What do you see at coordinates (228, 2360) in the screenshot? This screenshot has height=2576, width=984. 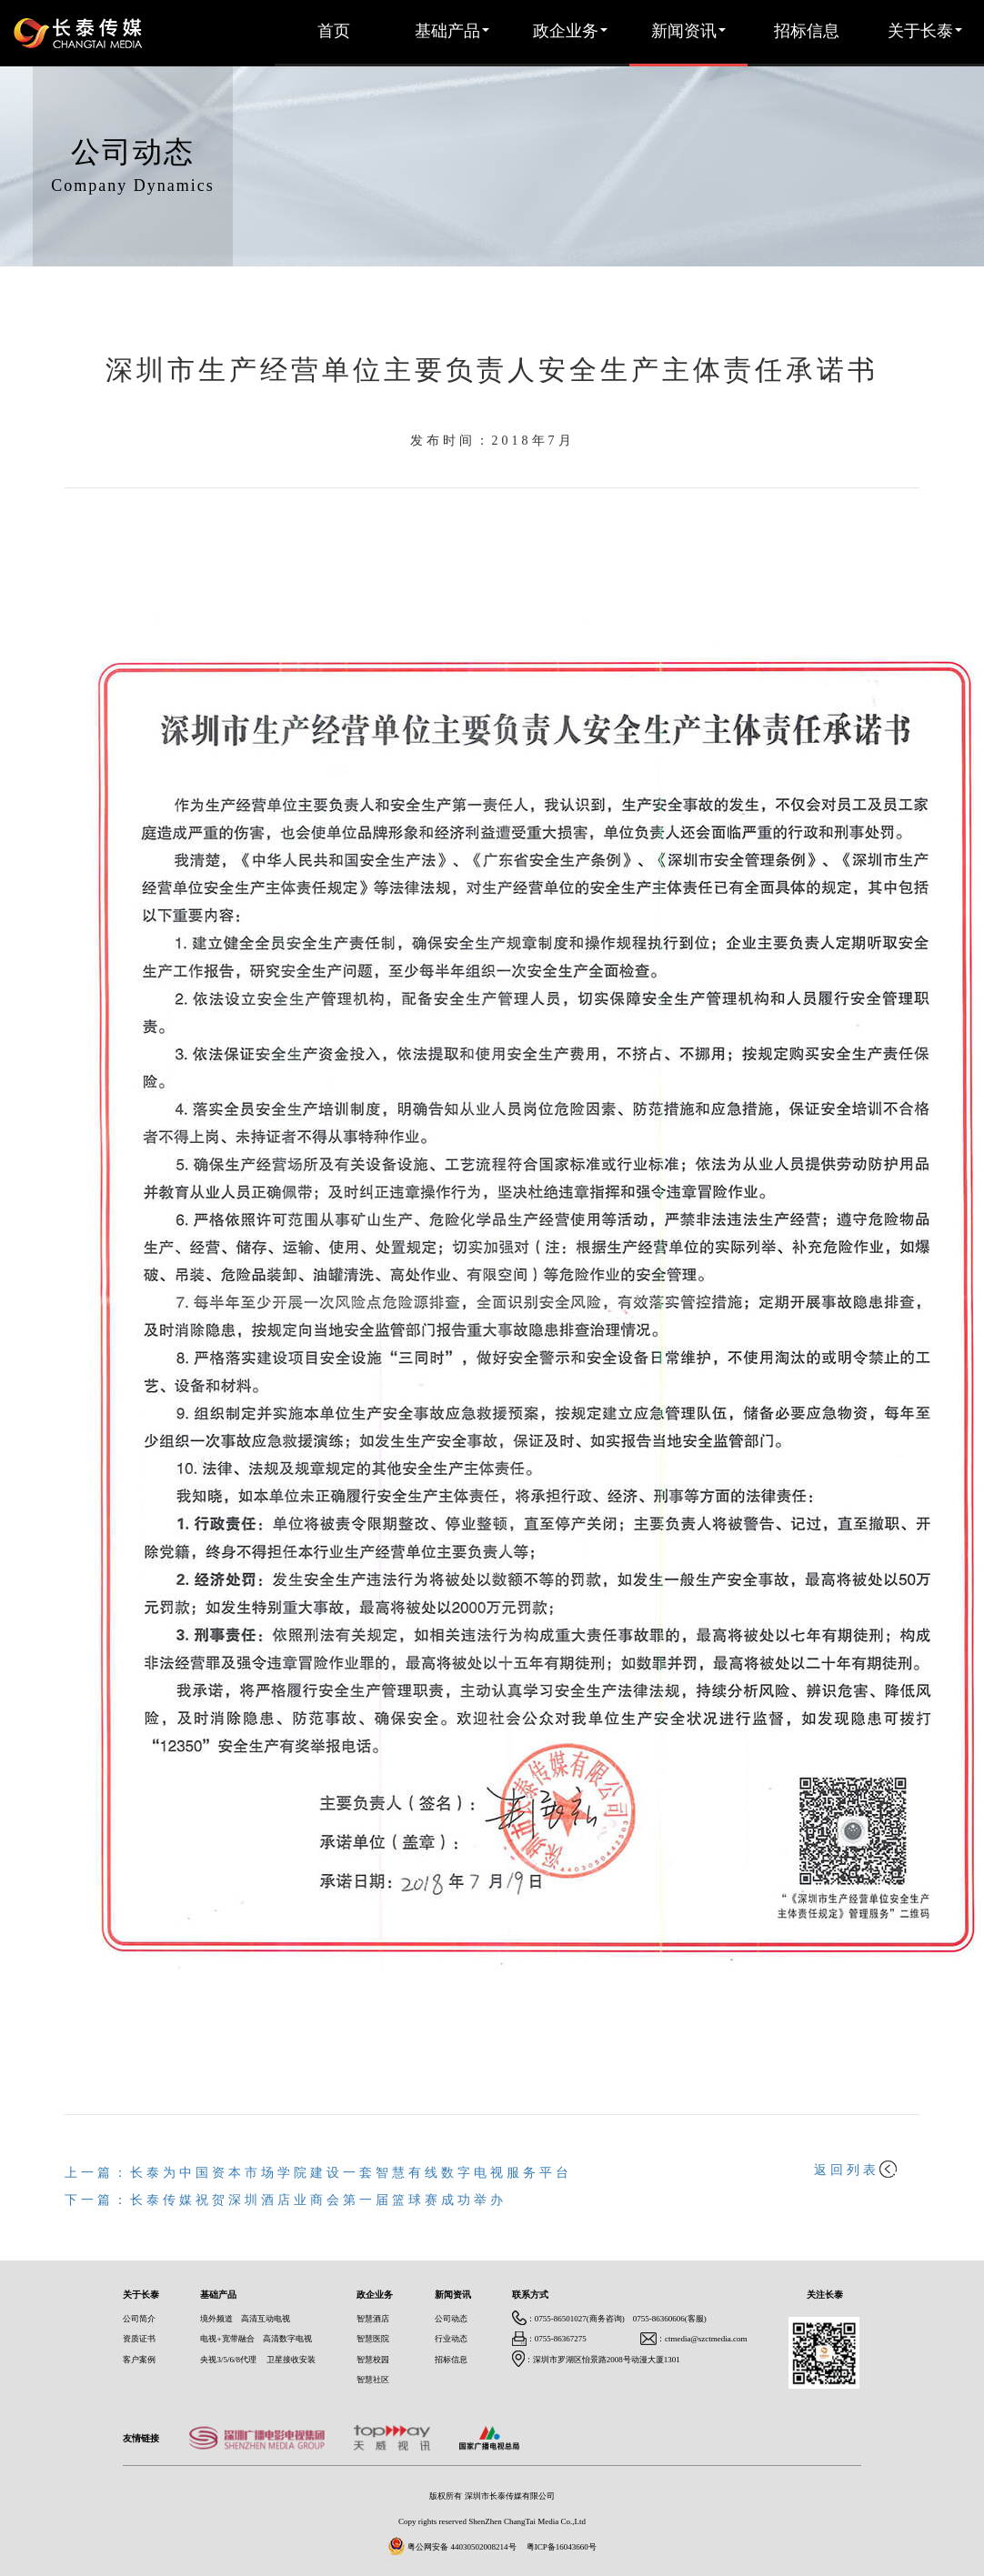 I see `央视3/5/6/8代理` at bounding box center [228, 2360].